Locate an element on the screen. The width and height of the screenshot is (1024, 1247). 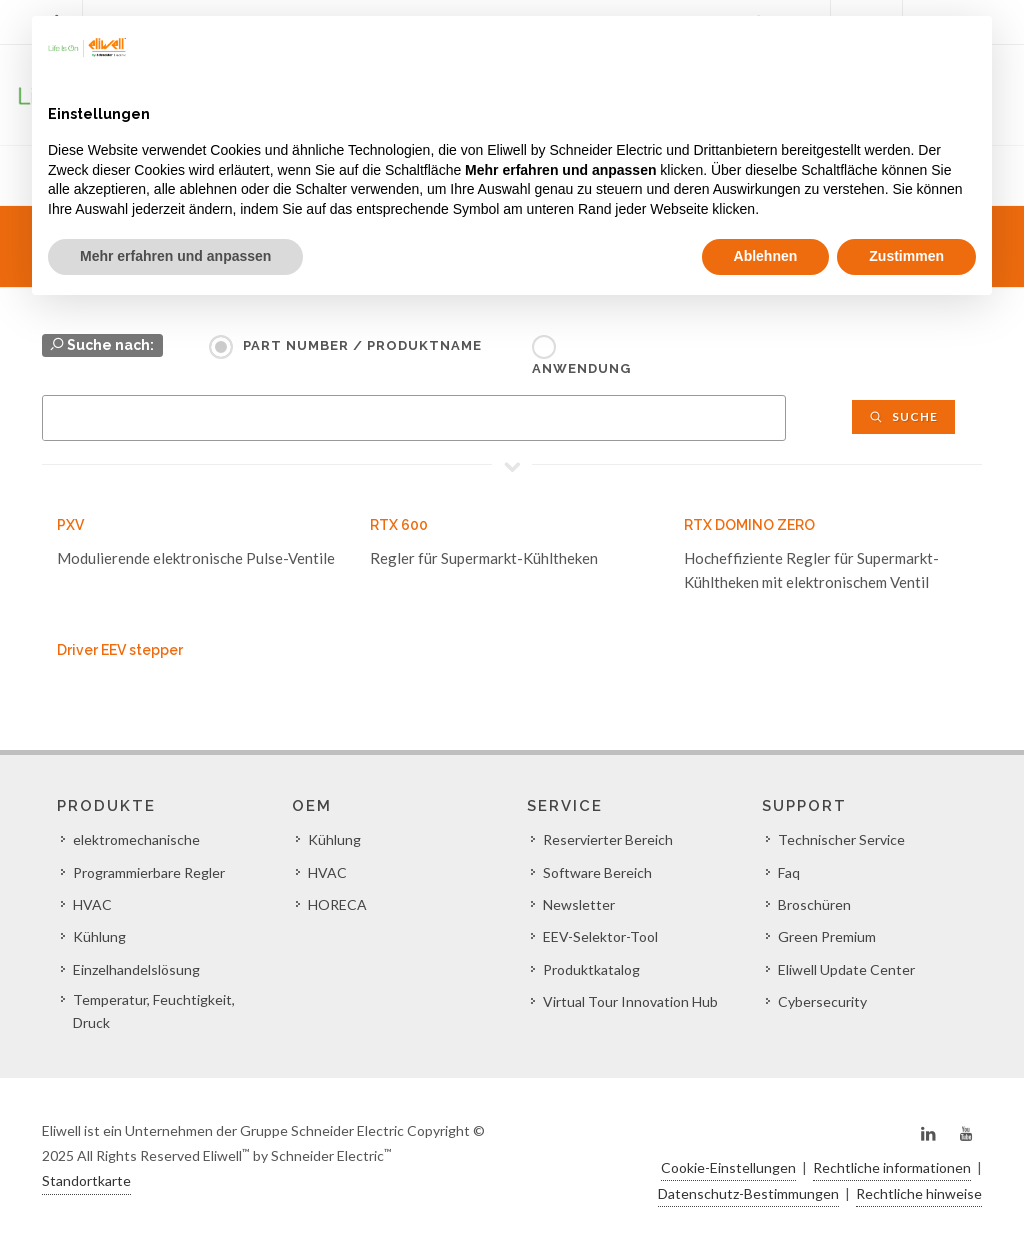
Part Number / Produktname is located at coordinates (362, 345).